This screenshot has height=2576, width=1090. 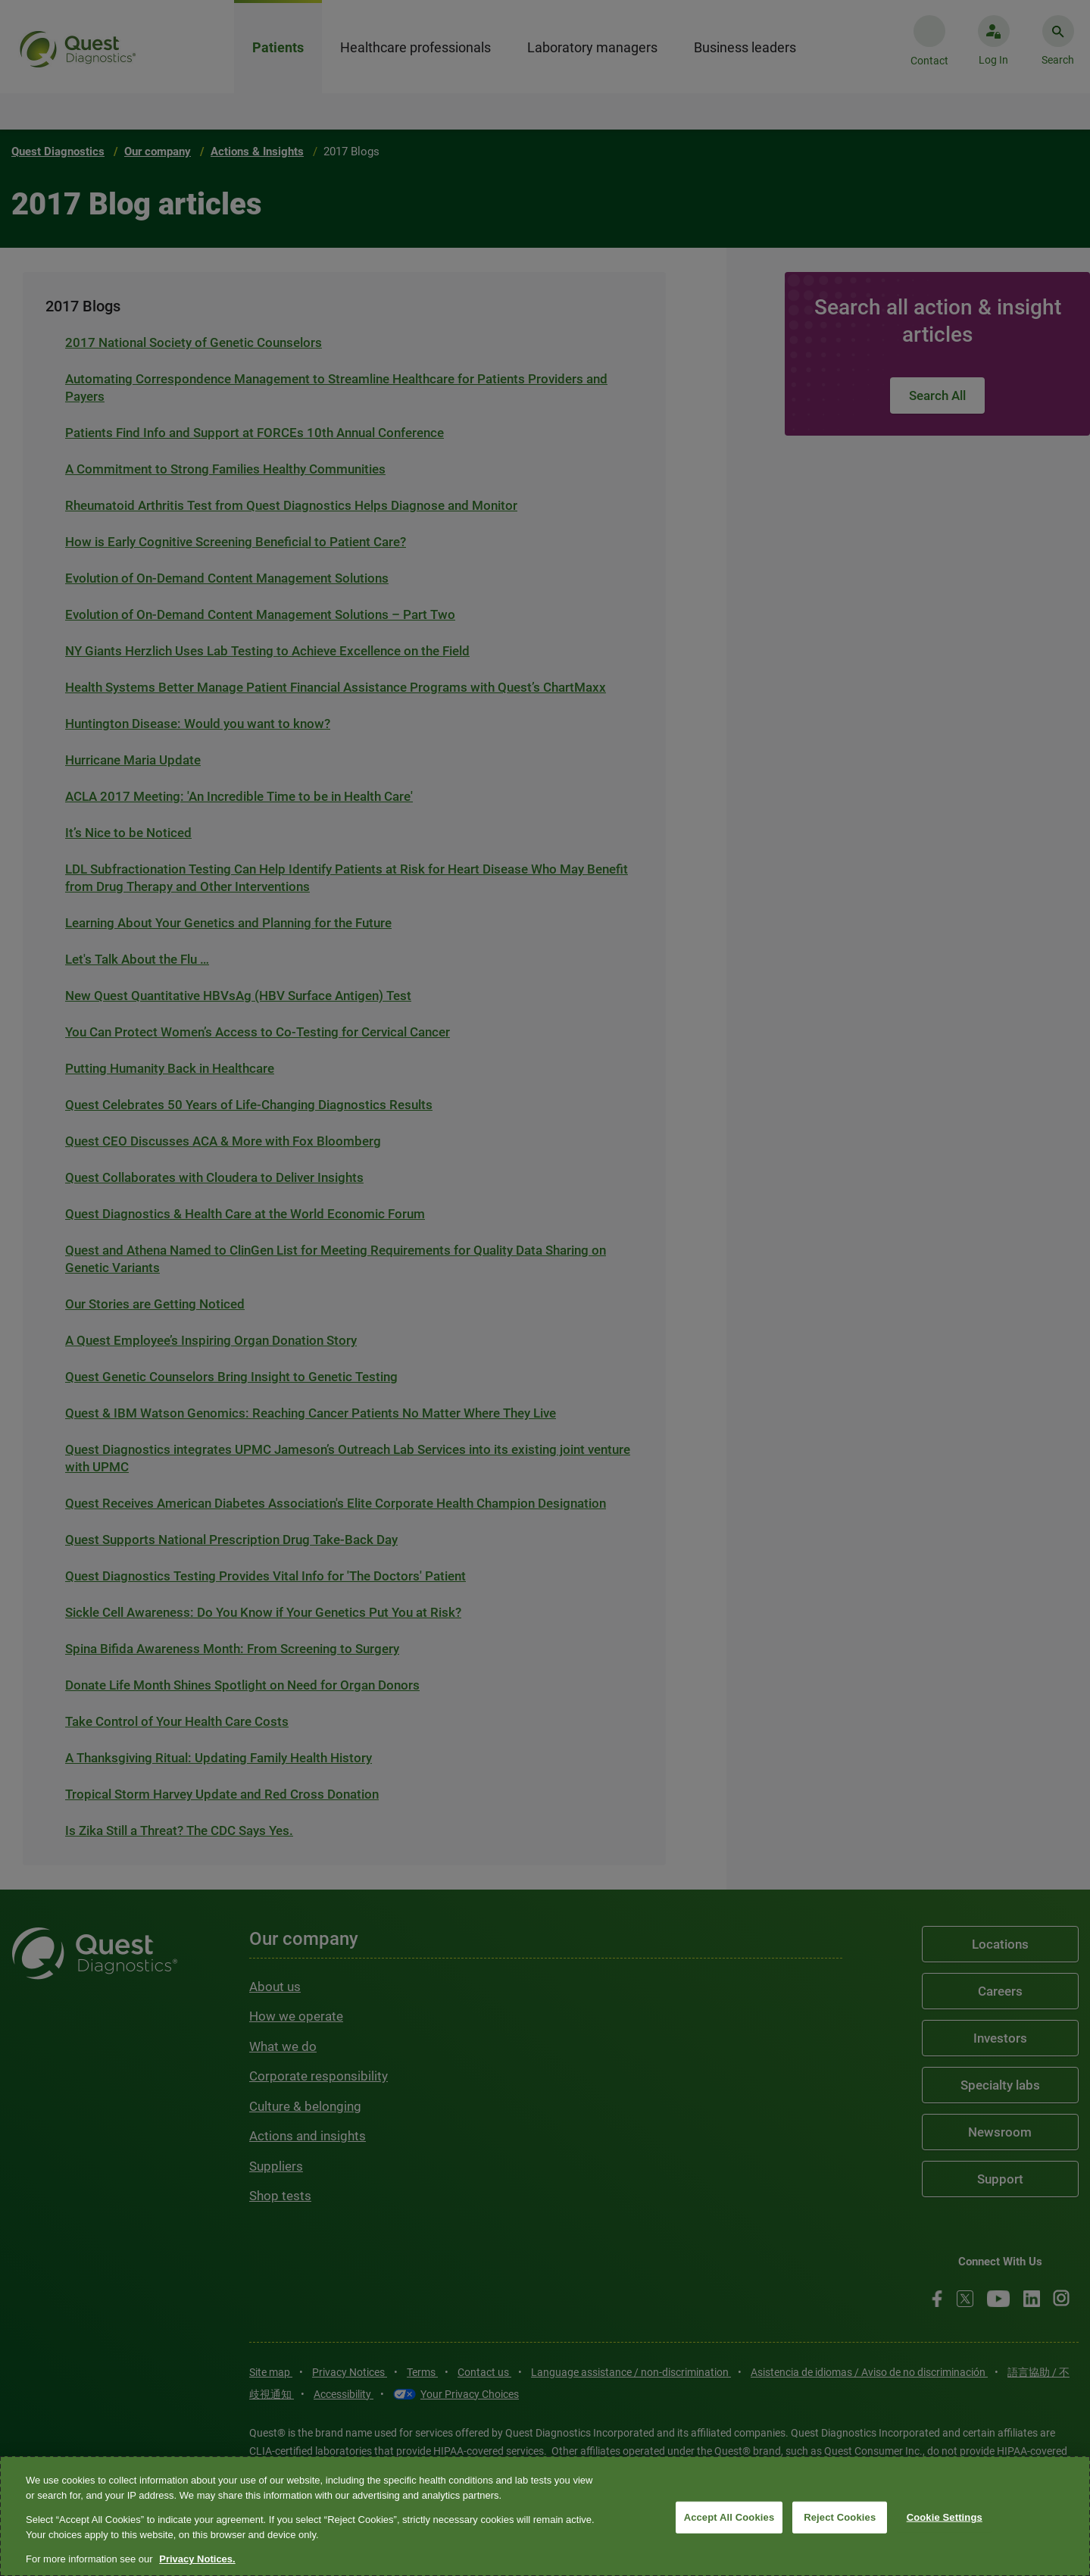 What do you see at coordinates (840, 2517) in the screenshot?
I see `Reject Cookies` at bounding box center [840, 2517].